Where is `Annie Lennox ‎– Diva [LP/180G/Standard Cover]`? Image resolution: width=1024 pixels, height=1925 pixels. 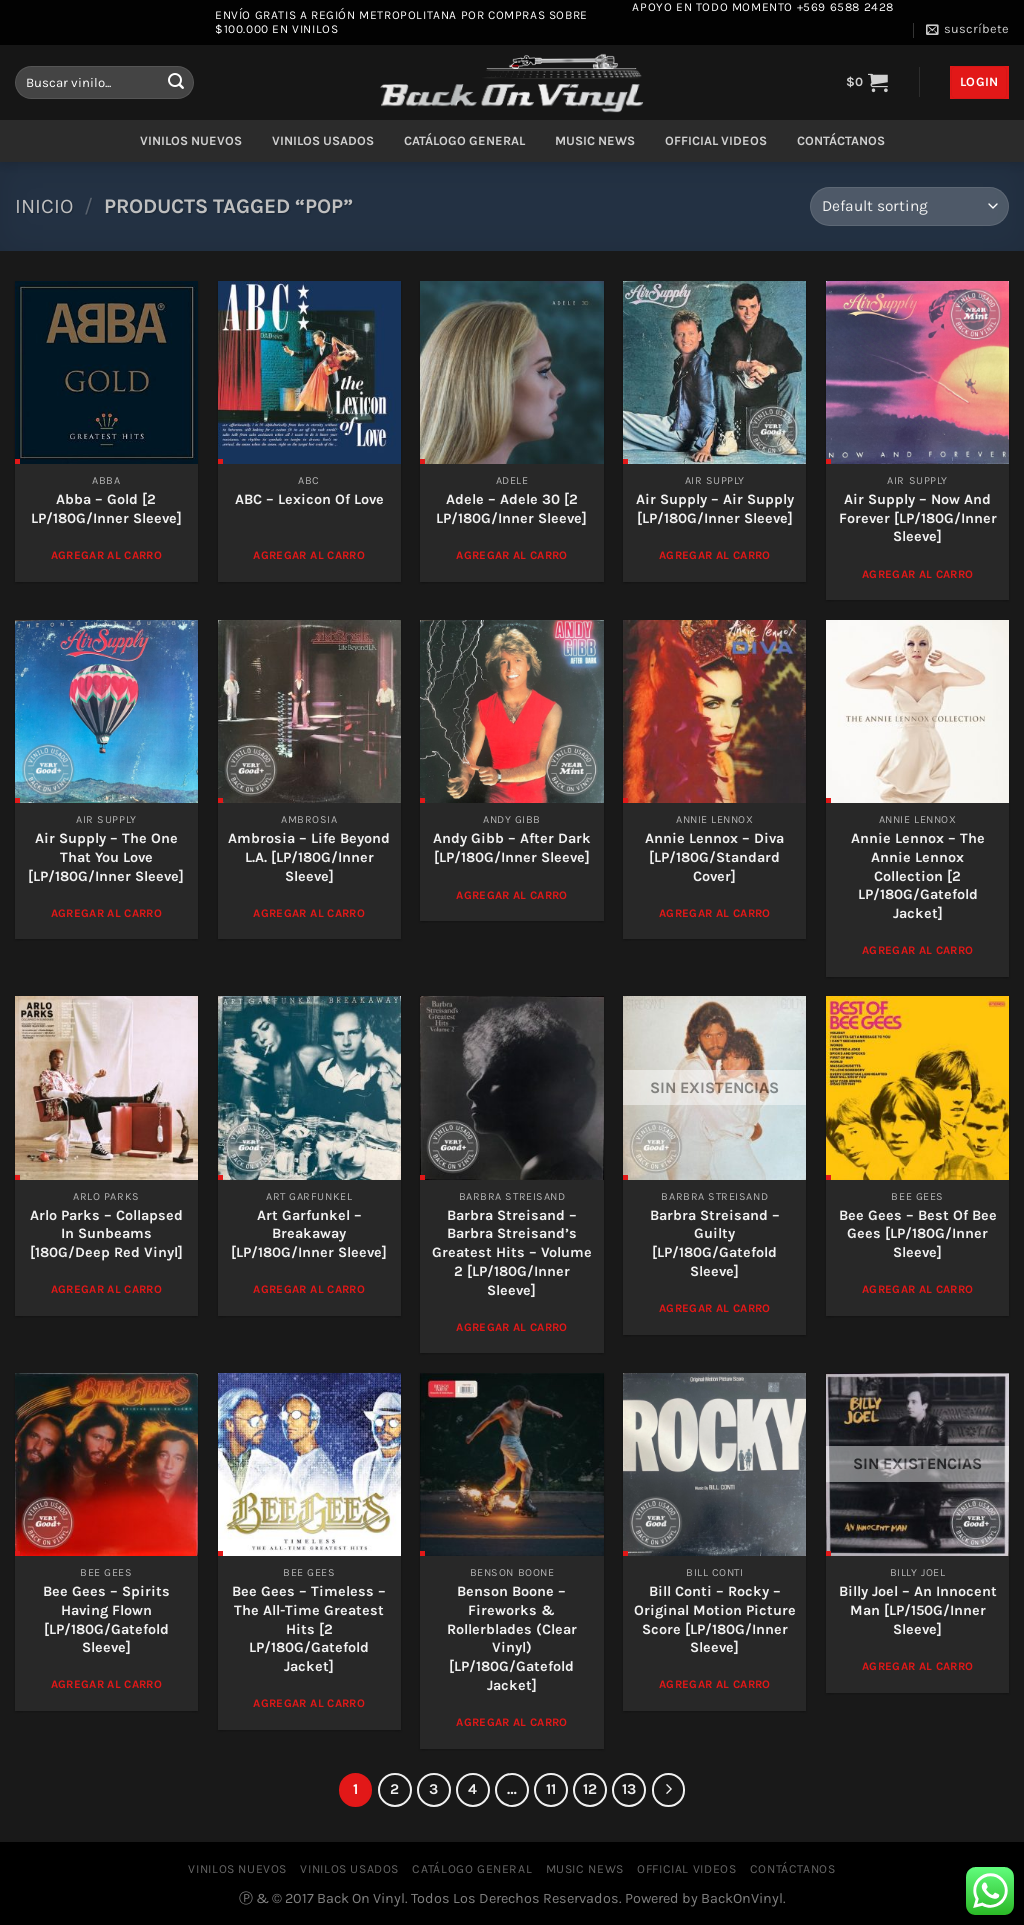 Annie Lennox ‎– Diva [LP/180G/Standard Cover] is located at coordinates (714, 857).